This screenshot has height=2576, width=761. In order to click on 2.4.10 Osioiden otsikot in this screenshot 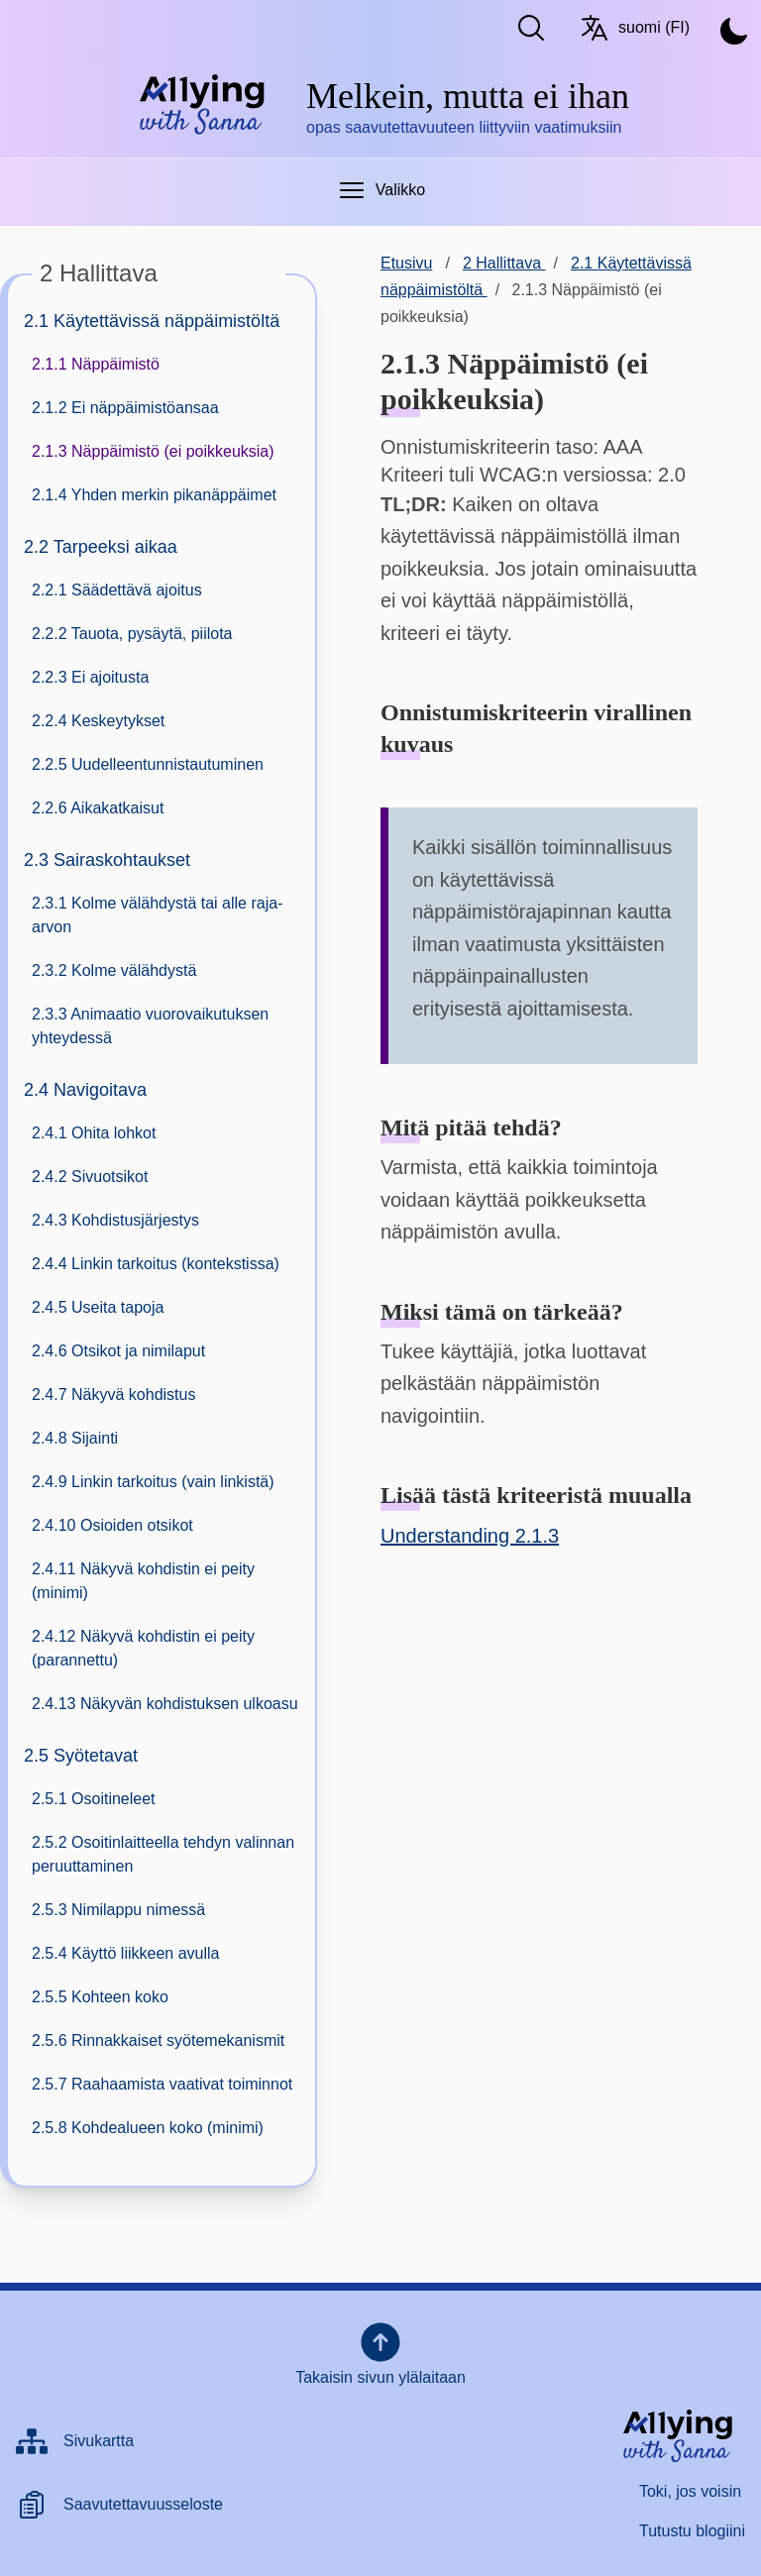, I will do `click(112, 1525)`.